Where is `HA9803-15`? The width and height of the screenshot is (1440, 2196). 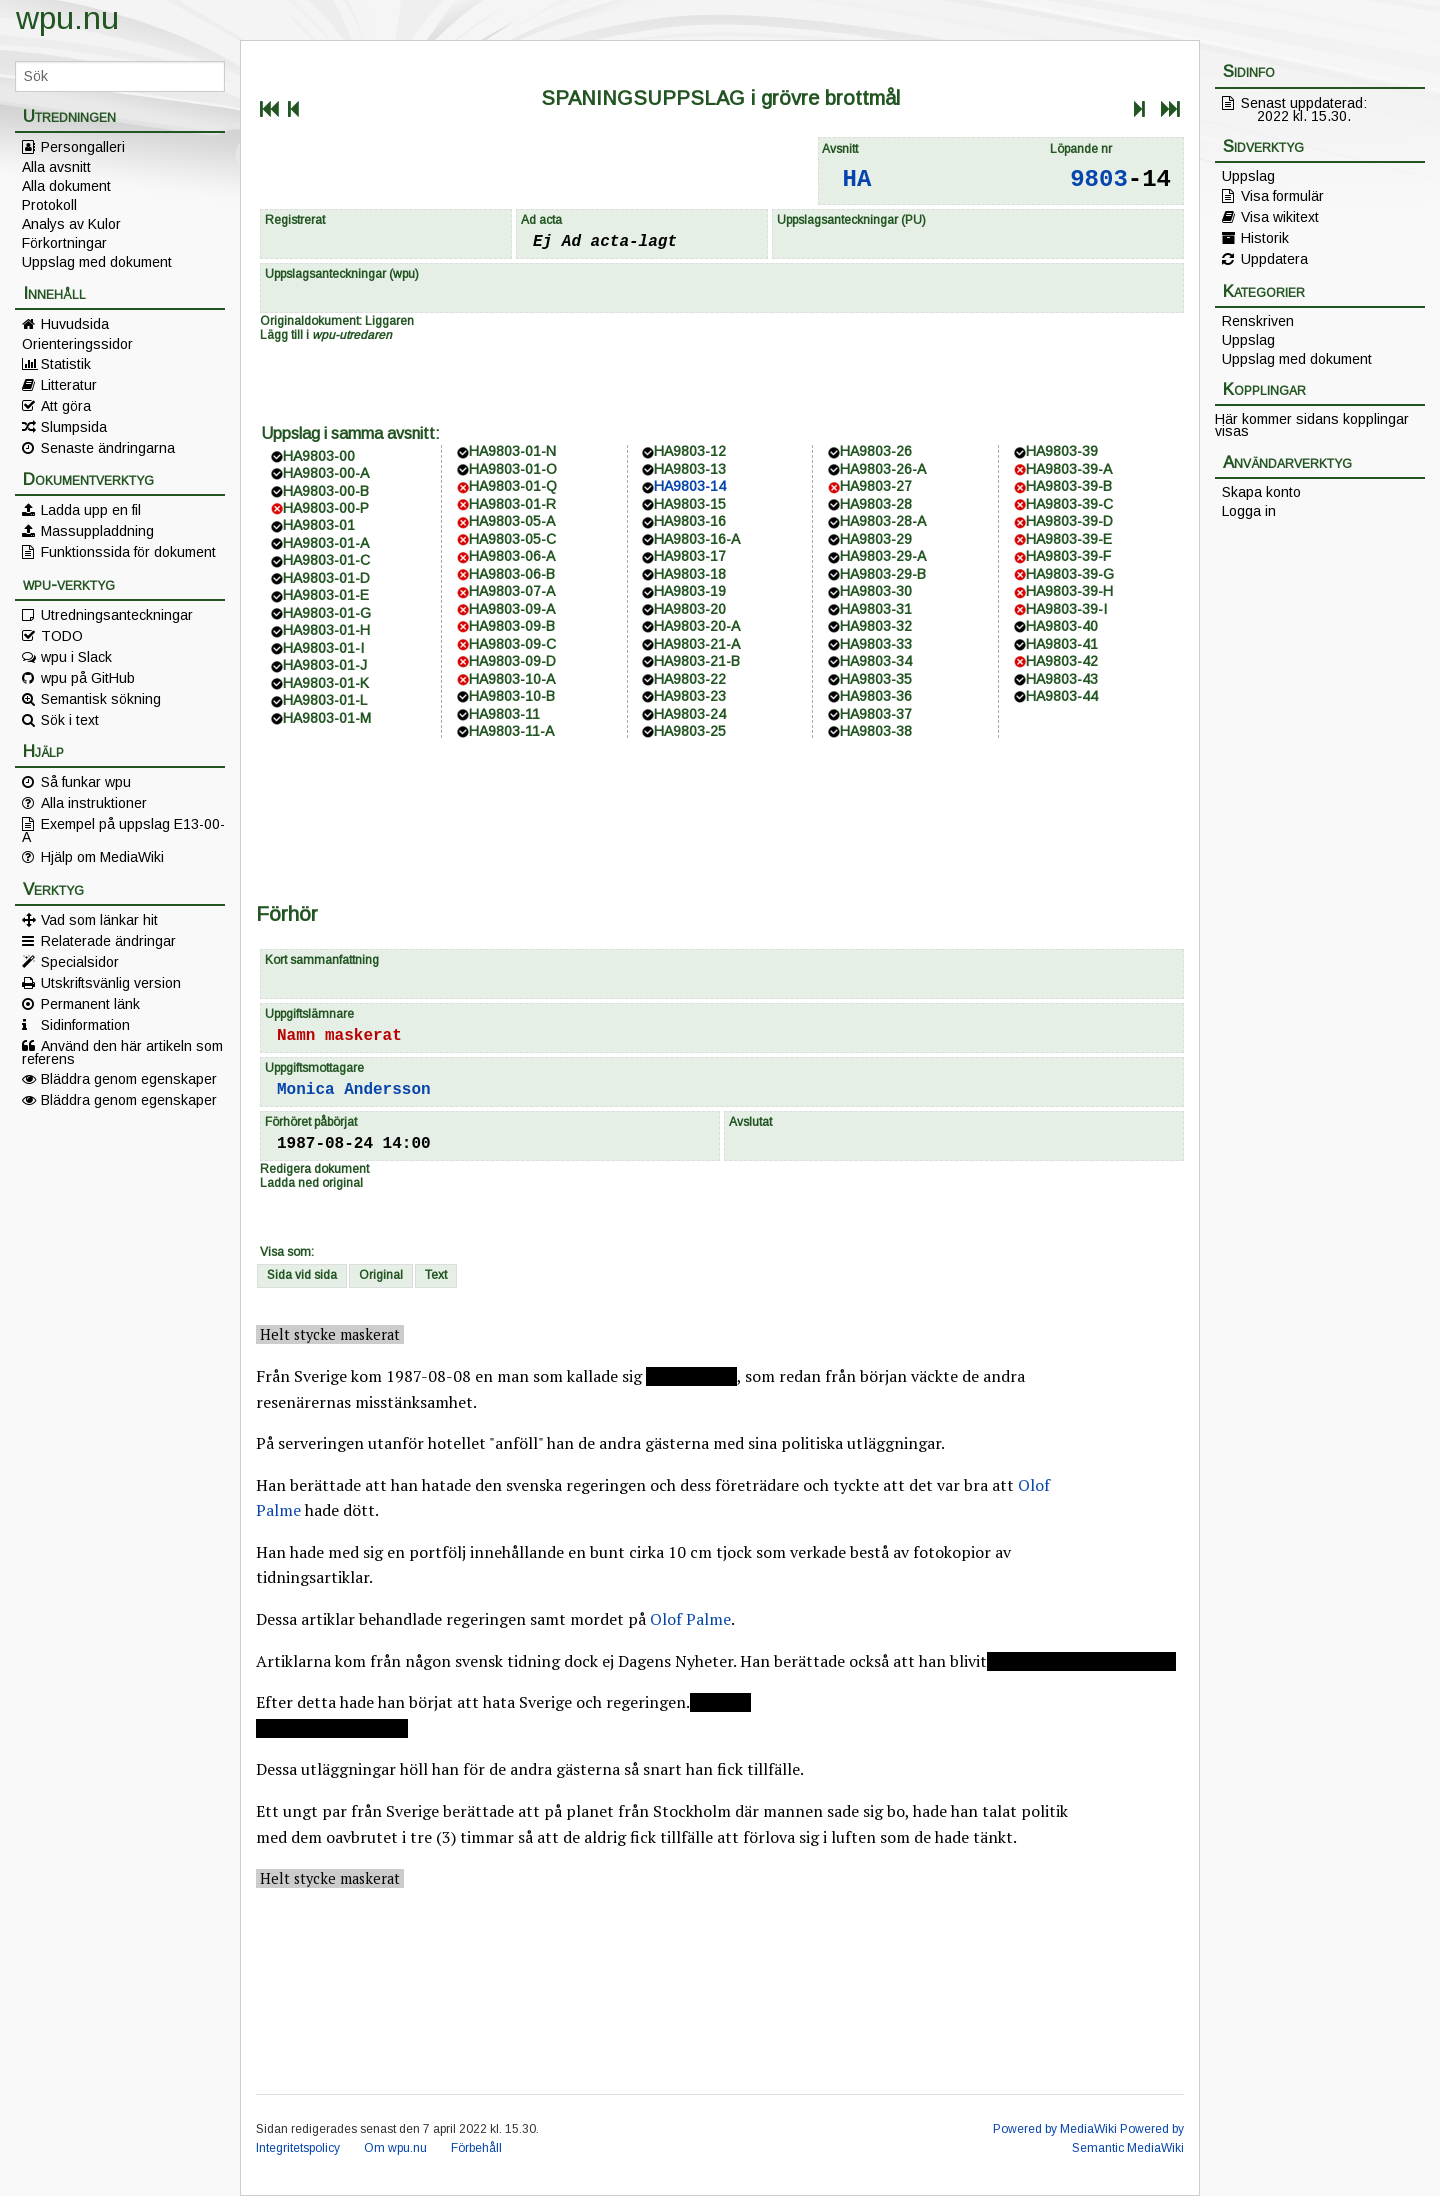 HA9803-15 is located at coordinates (690, 504).